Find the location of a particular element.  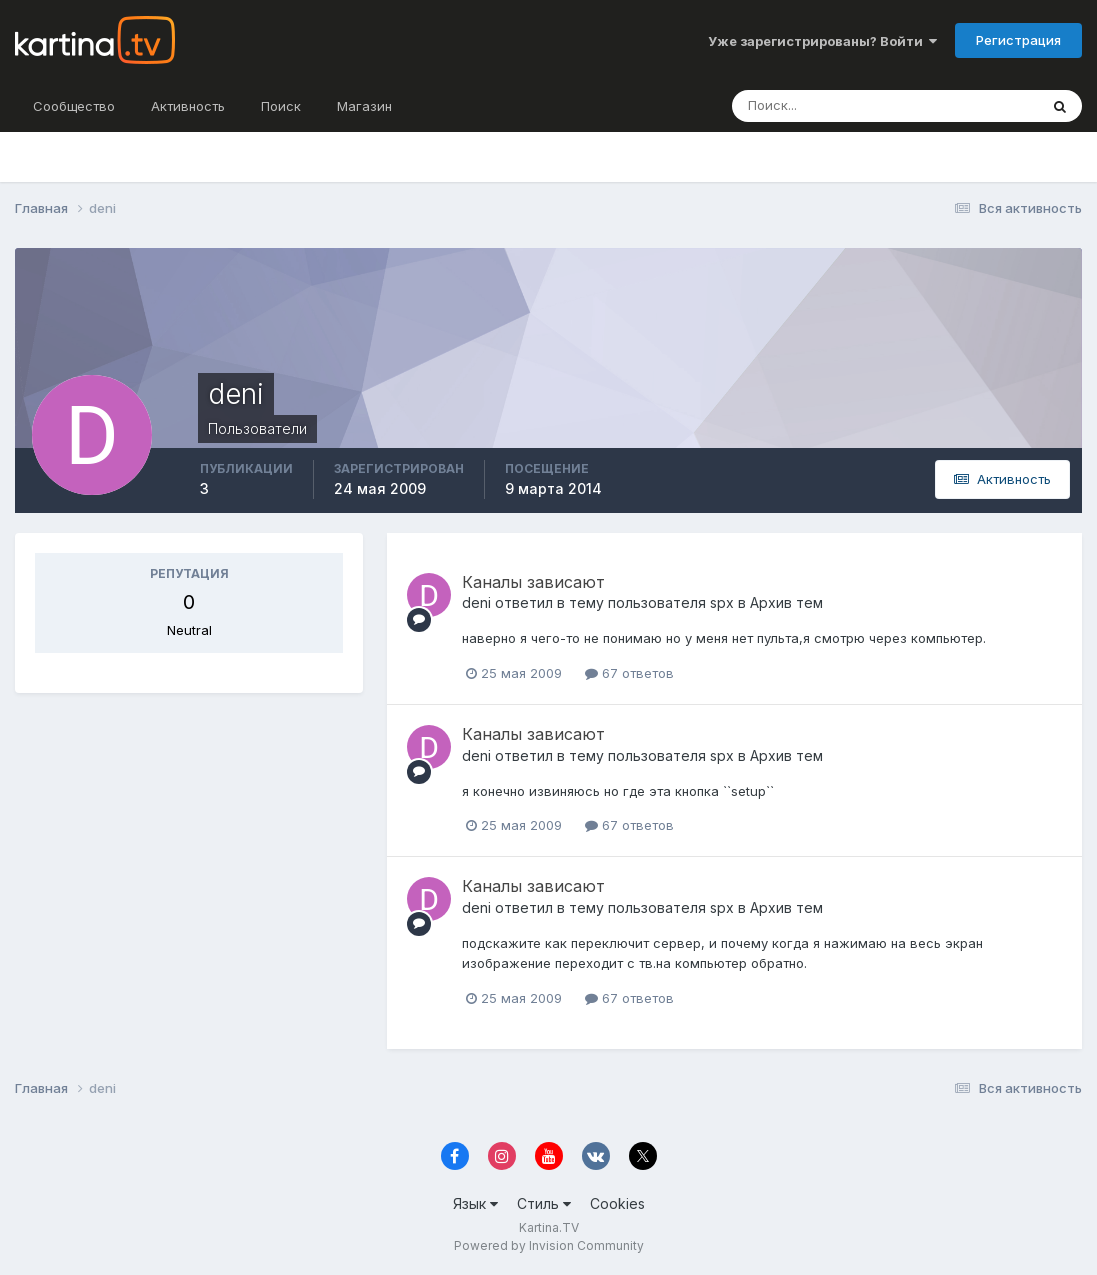

Сообщество is located at coordinates (74, 106).